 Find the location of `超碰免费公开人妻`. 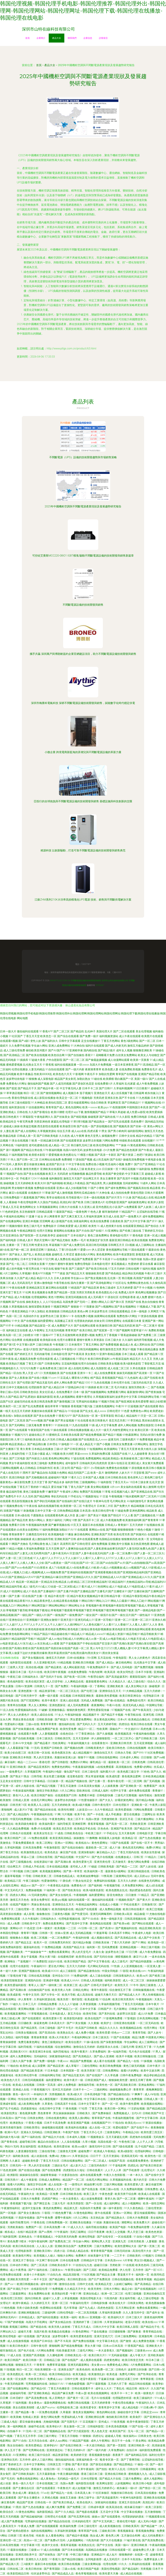

超碰免费公开人妻 is located at coordinates (144, 2549).